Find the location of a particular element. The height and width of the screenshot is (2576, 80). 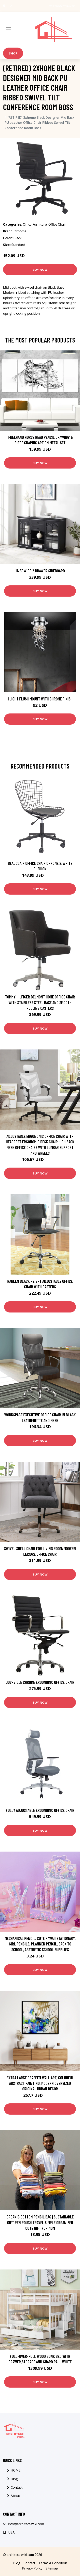

Buy Now is located at coordinates (40, 269).